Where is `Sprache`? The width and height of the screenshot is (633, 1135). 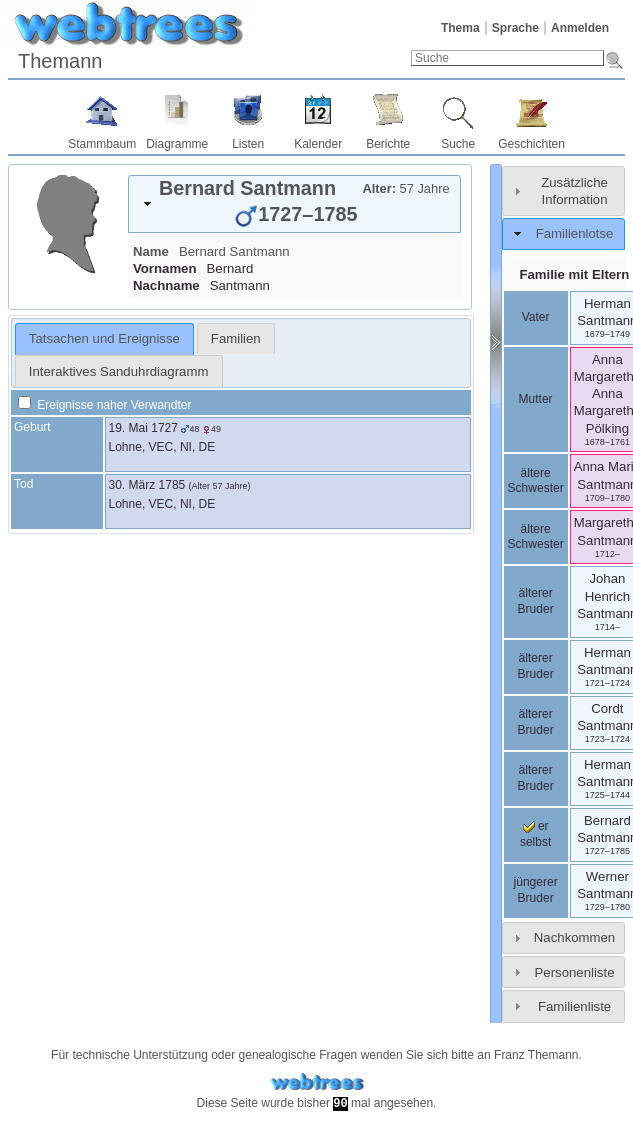
Sprache is located at coordinates (515, 28).